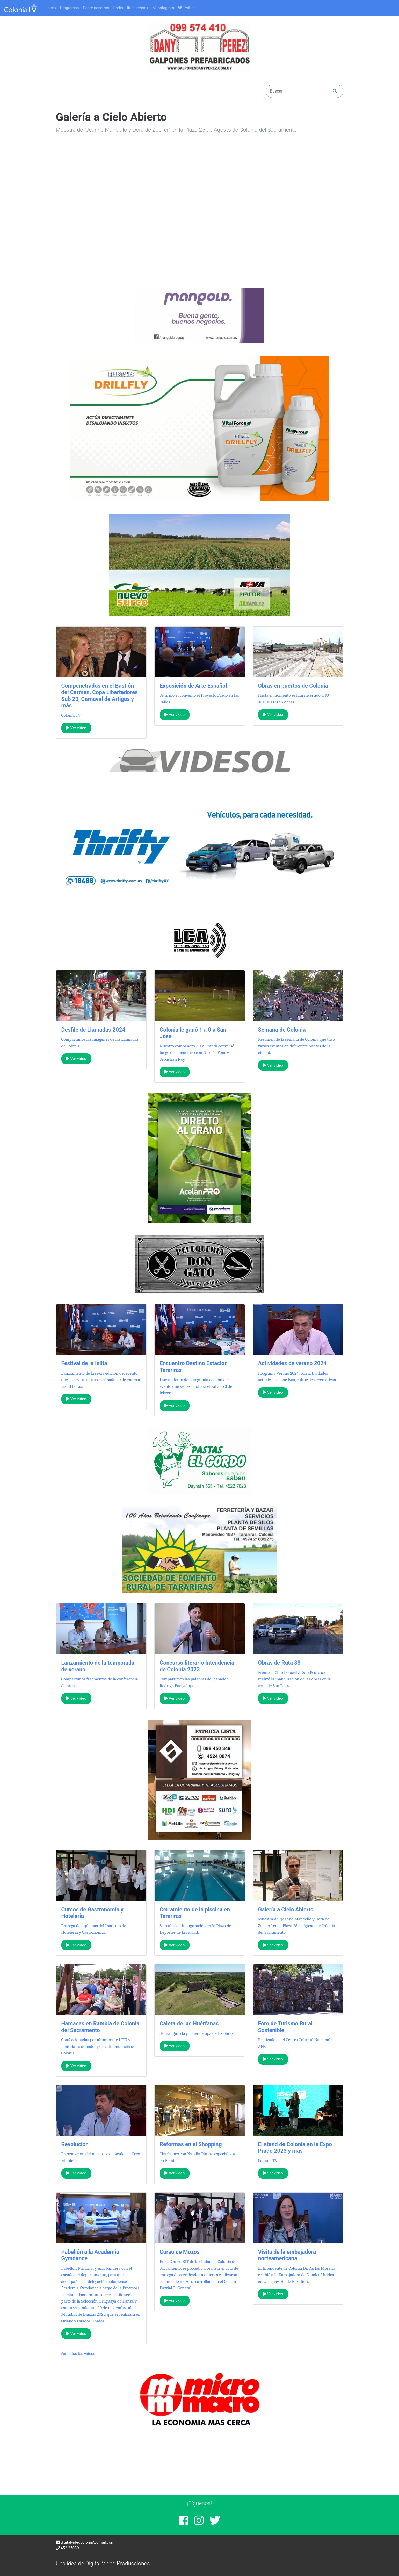  Describe the element at coordinates (118, 7) in the screenshot. I see `Radio` at that location.